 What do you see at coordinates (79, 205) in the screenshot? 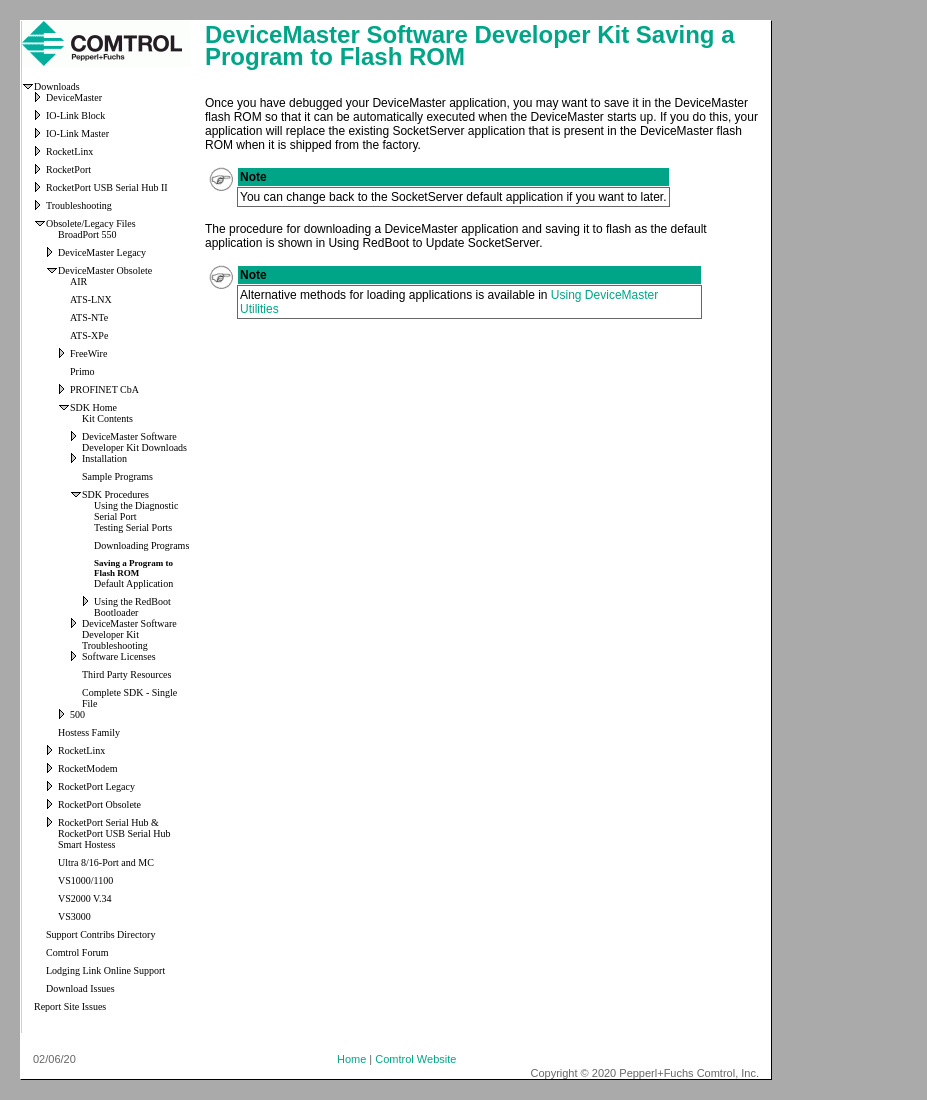
I see `Troubleshooting` at bounding box center [79, 205].